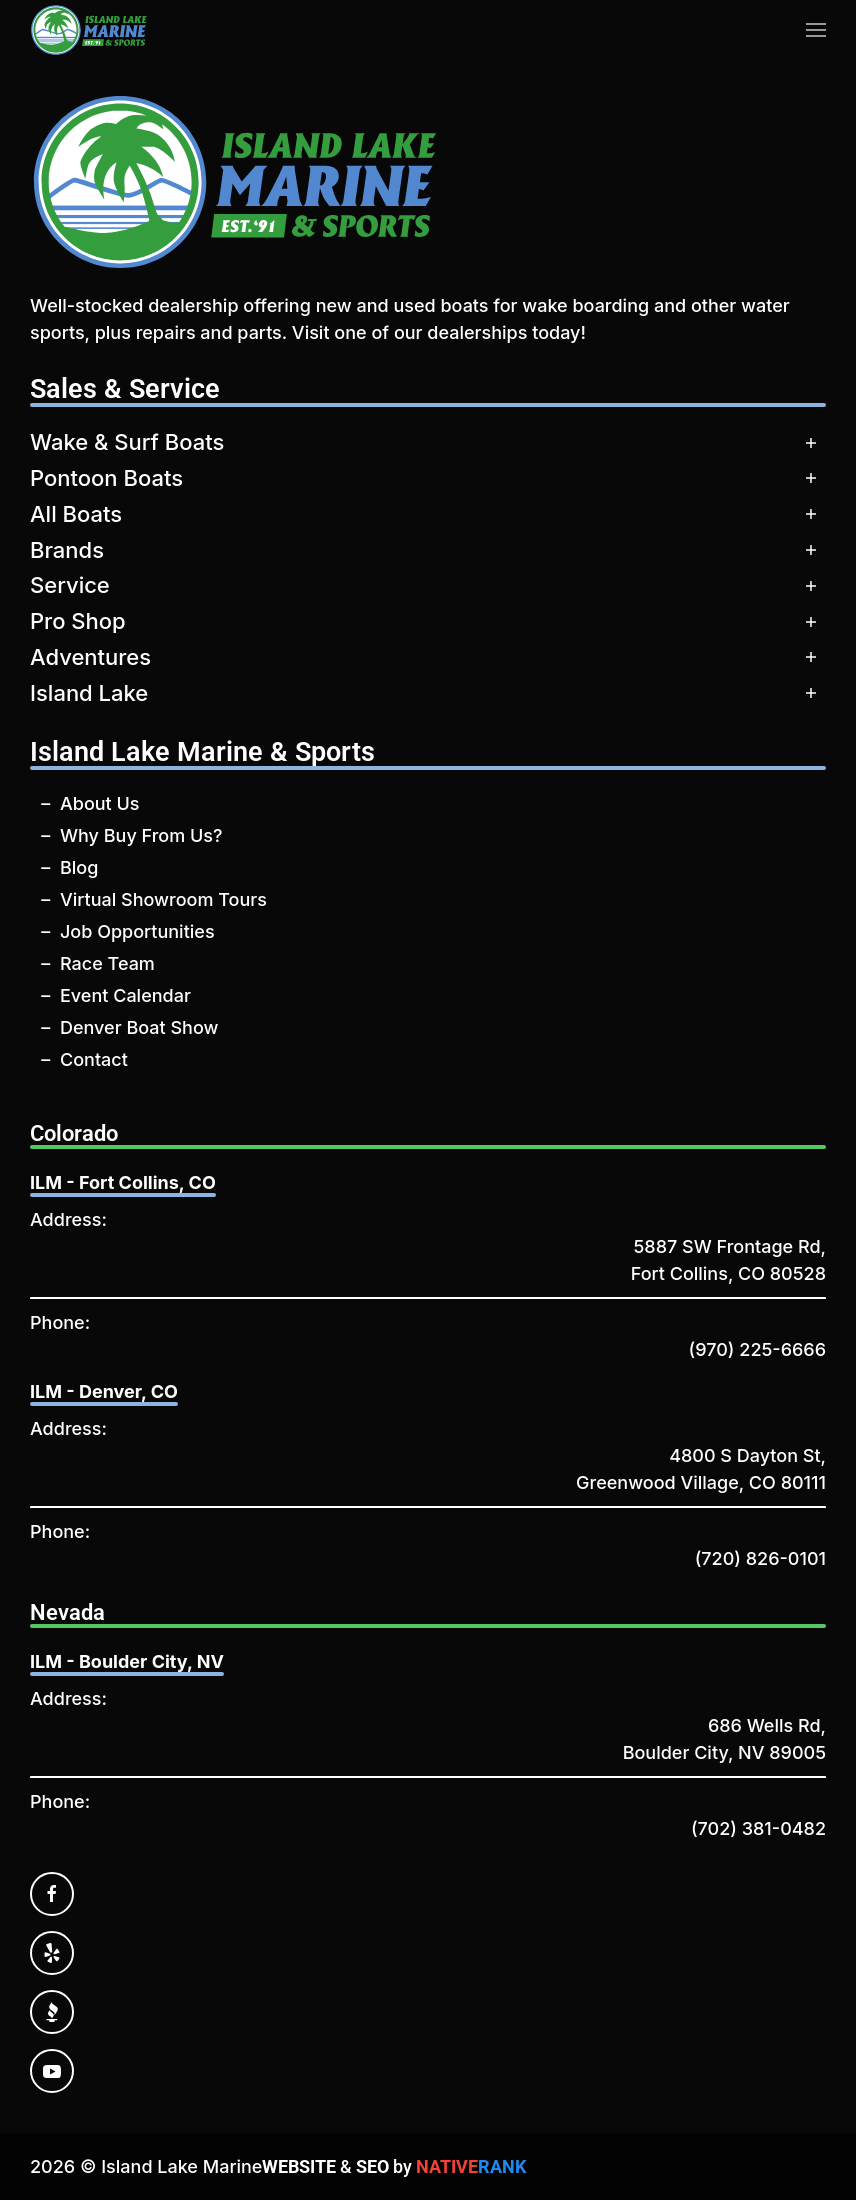  What do you see at coordinates (137, 931) in the screenshot?
I see `Job Opportunities` at bounding box center [137, 931].